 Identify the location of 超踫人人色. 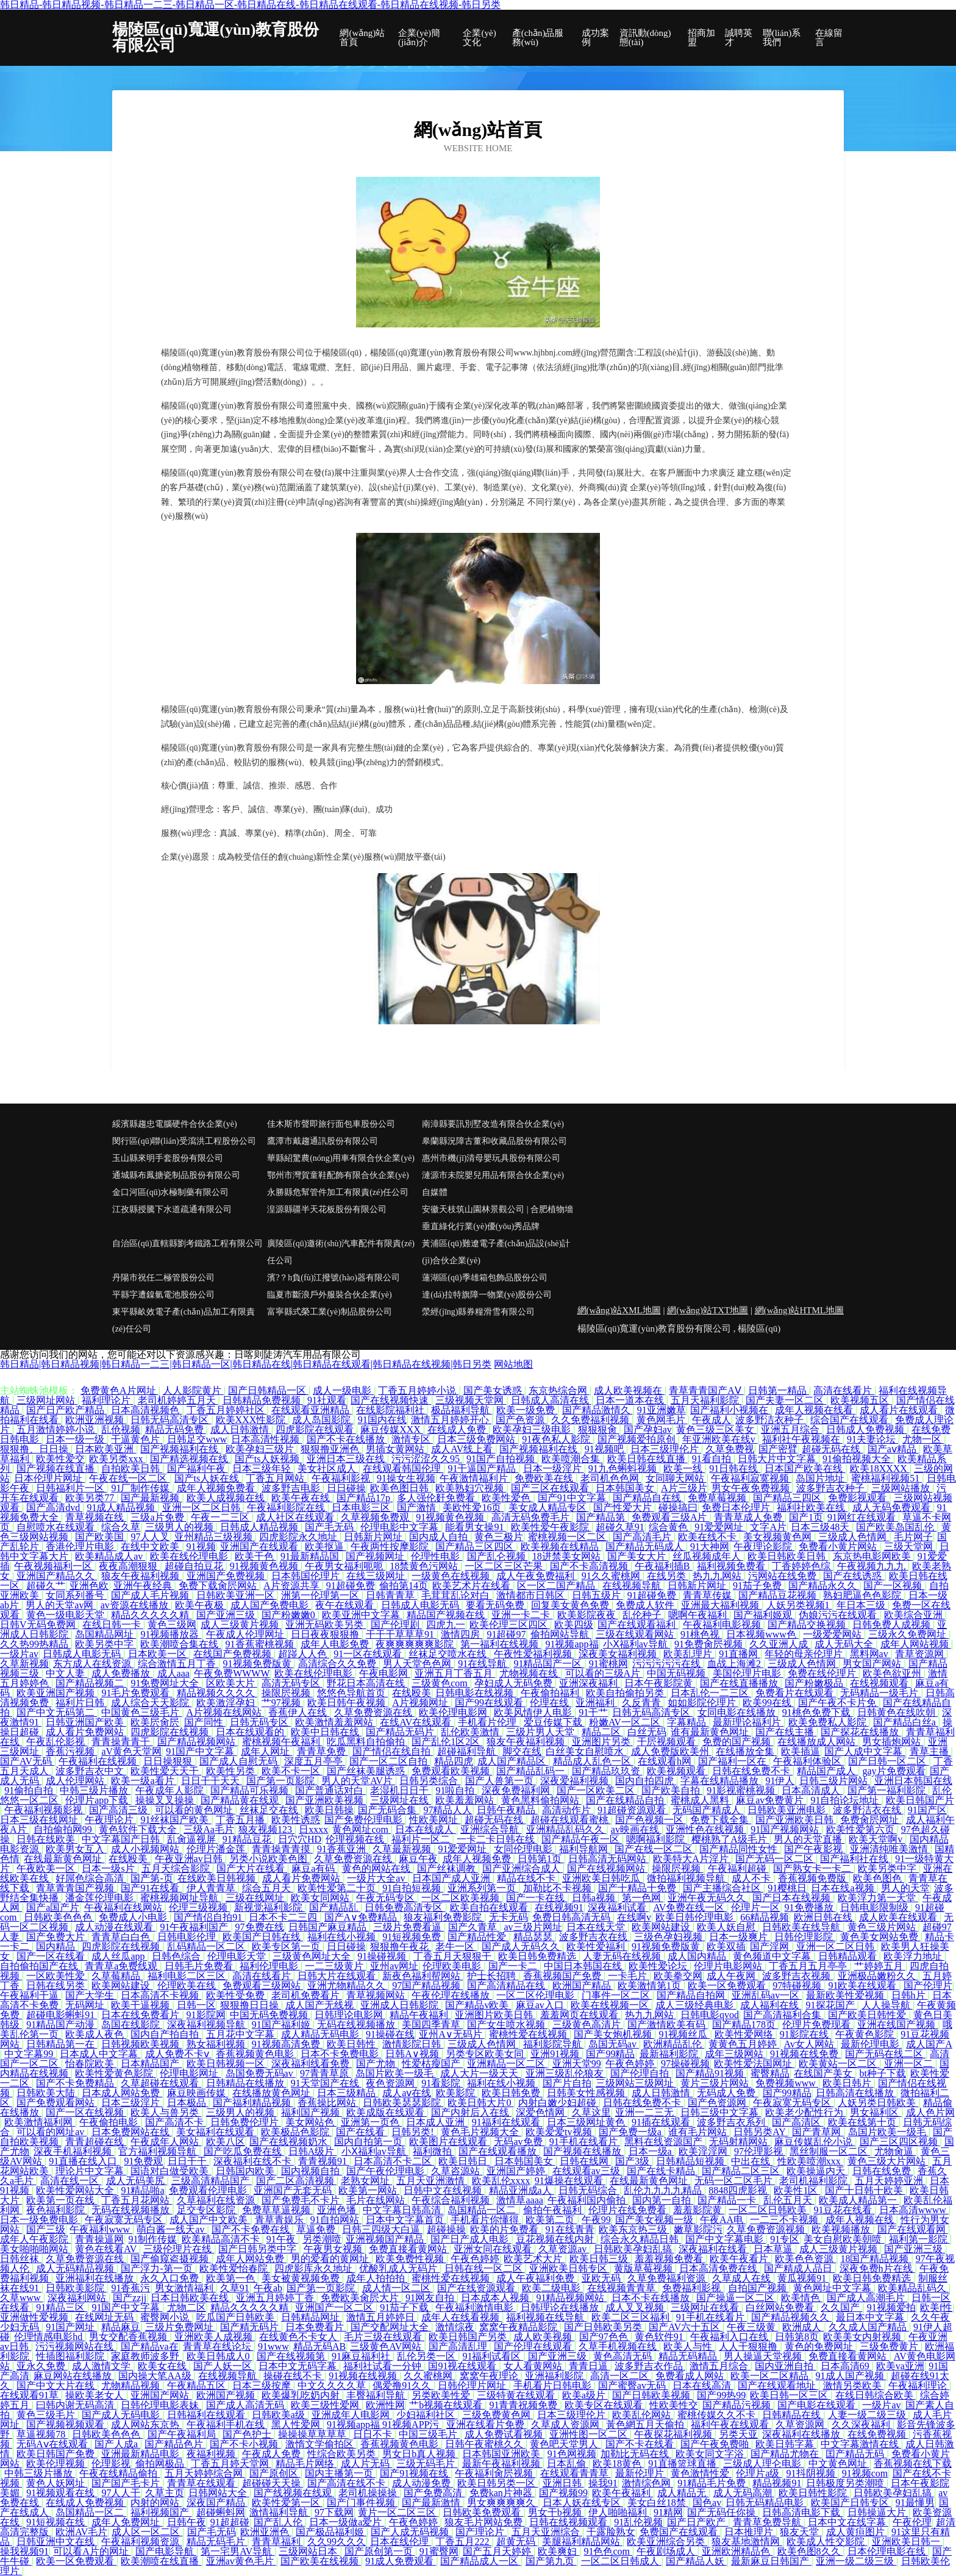
(303, 1654).